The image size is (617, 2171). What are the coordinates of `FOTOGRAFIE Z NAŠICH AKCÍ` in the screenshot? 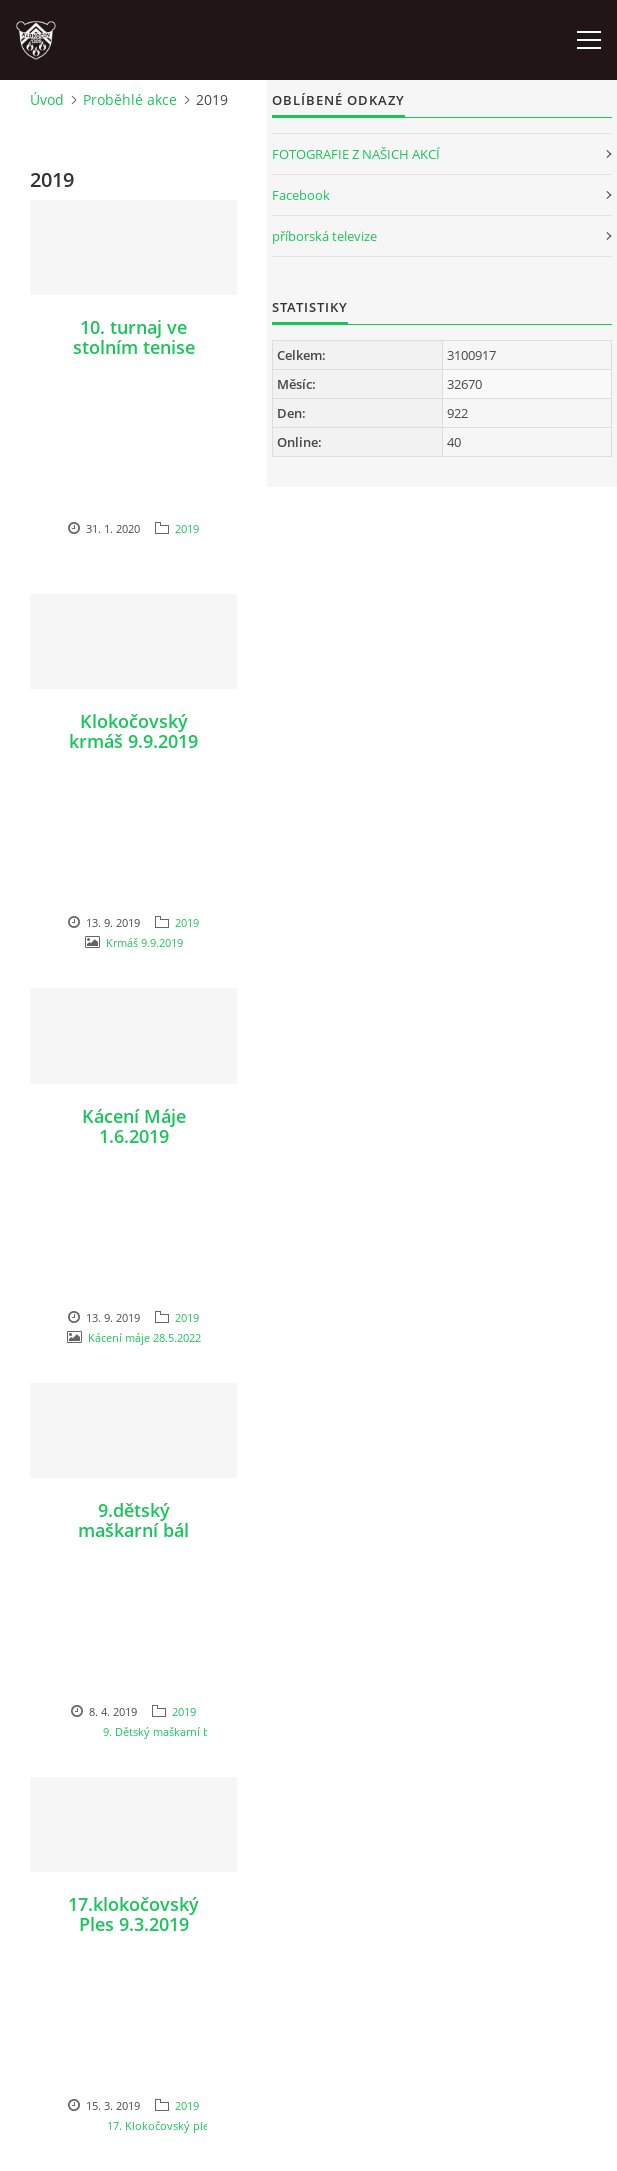 It's located at (356, 154).